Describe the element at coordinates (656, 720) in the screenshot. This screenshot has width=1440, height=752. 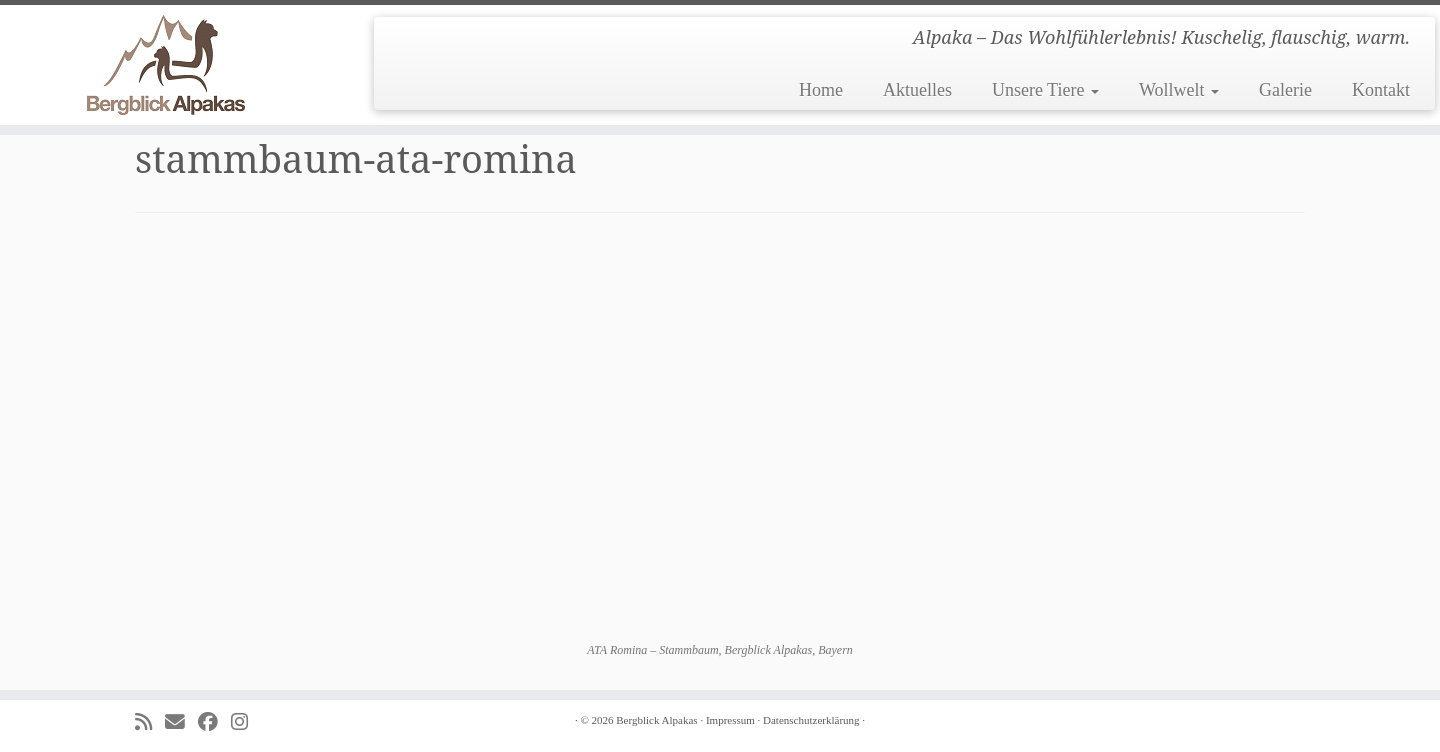
I see `Bergblick Alpakas` at that location.